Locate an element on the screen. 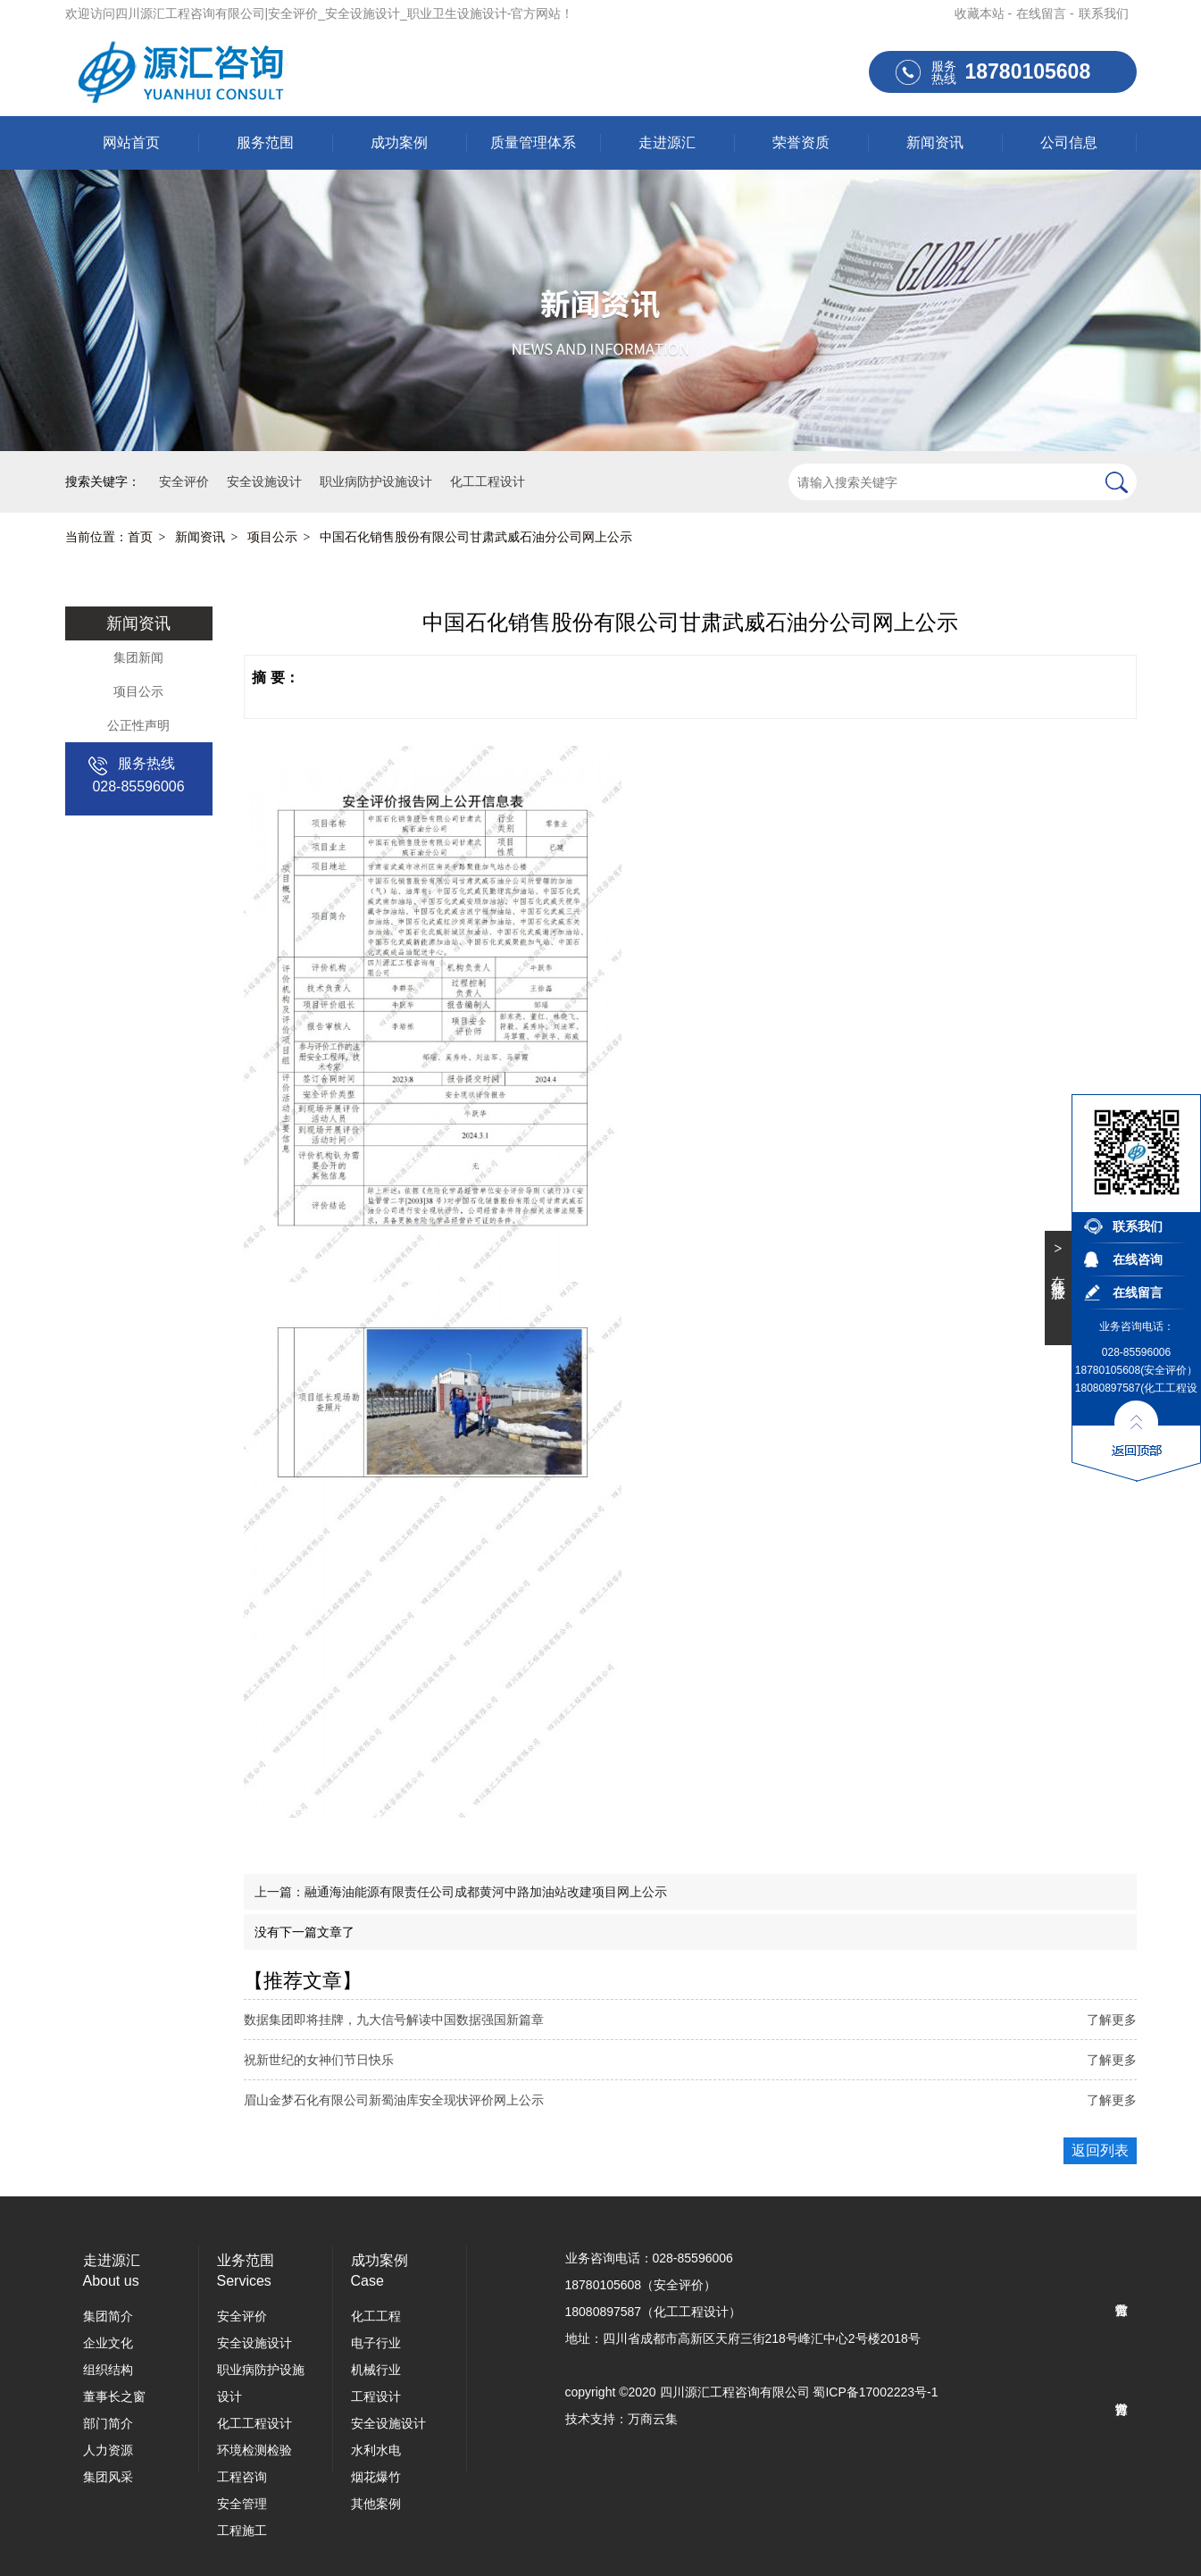  收藏本站 - is located at coordinates (984, 13).